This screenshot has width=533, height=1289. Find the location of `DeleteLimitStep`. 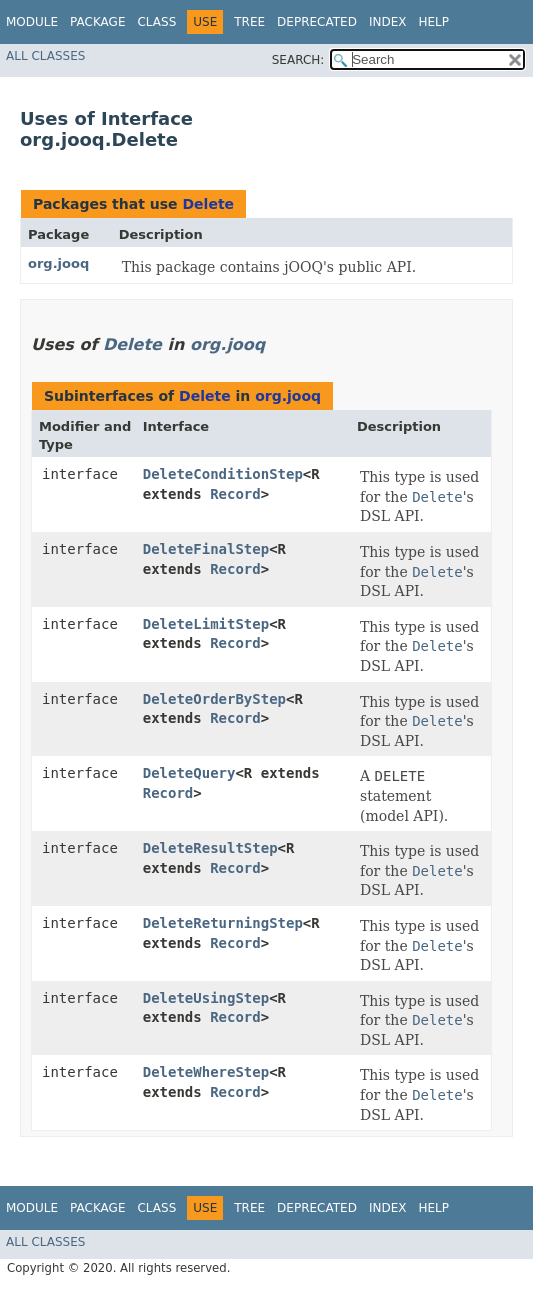

DeleteLimitStep is located at coordinates (206, 624).